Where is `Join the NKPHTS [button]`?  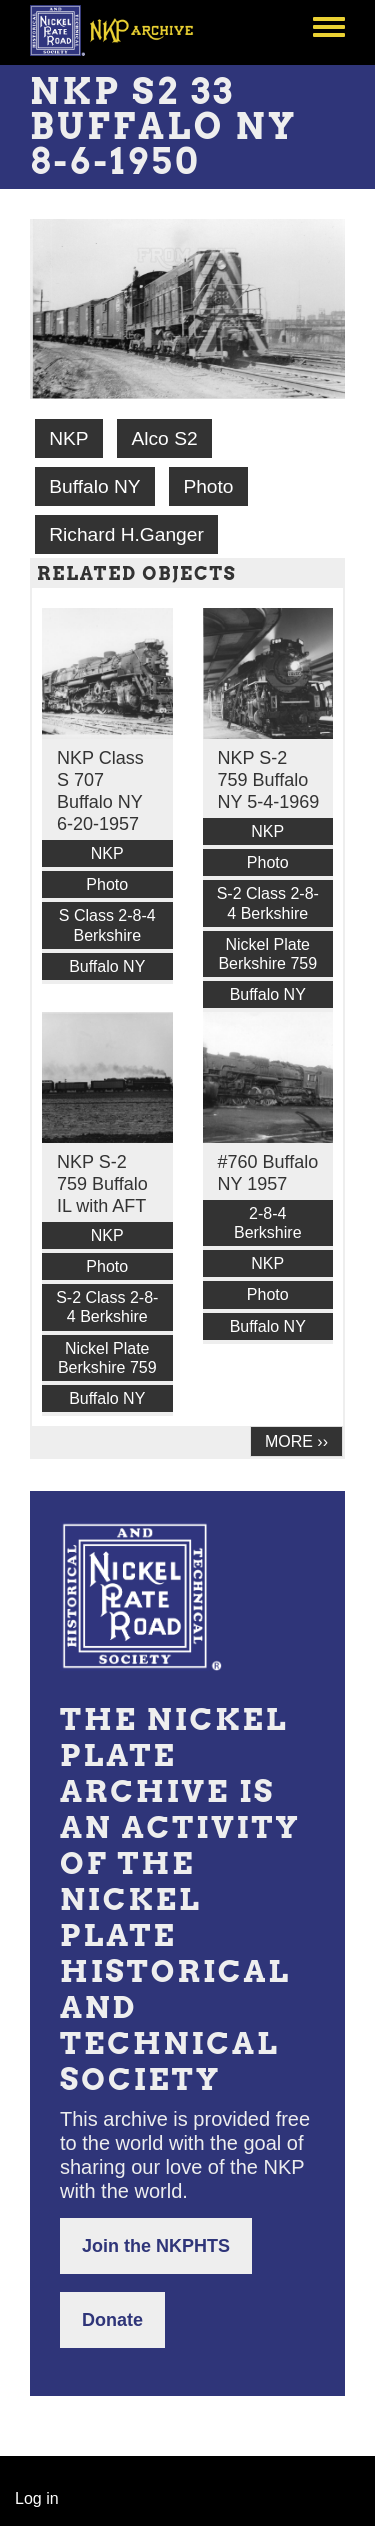
Join the NKPHTS [button] is located at coordinates (156, 2246).